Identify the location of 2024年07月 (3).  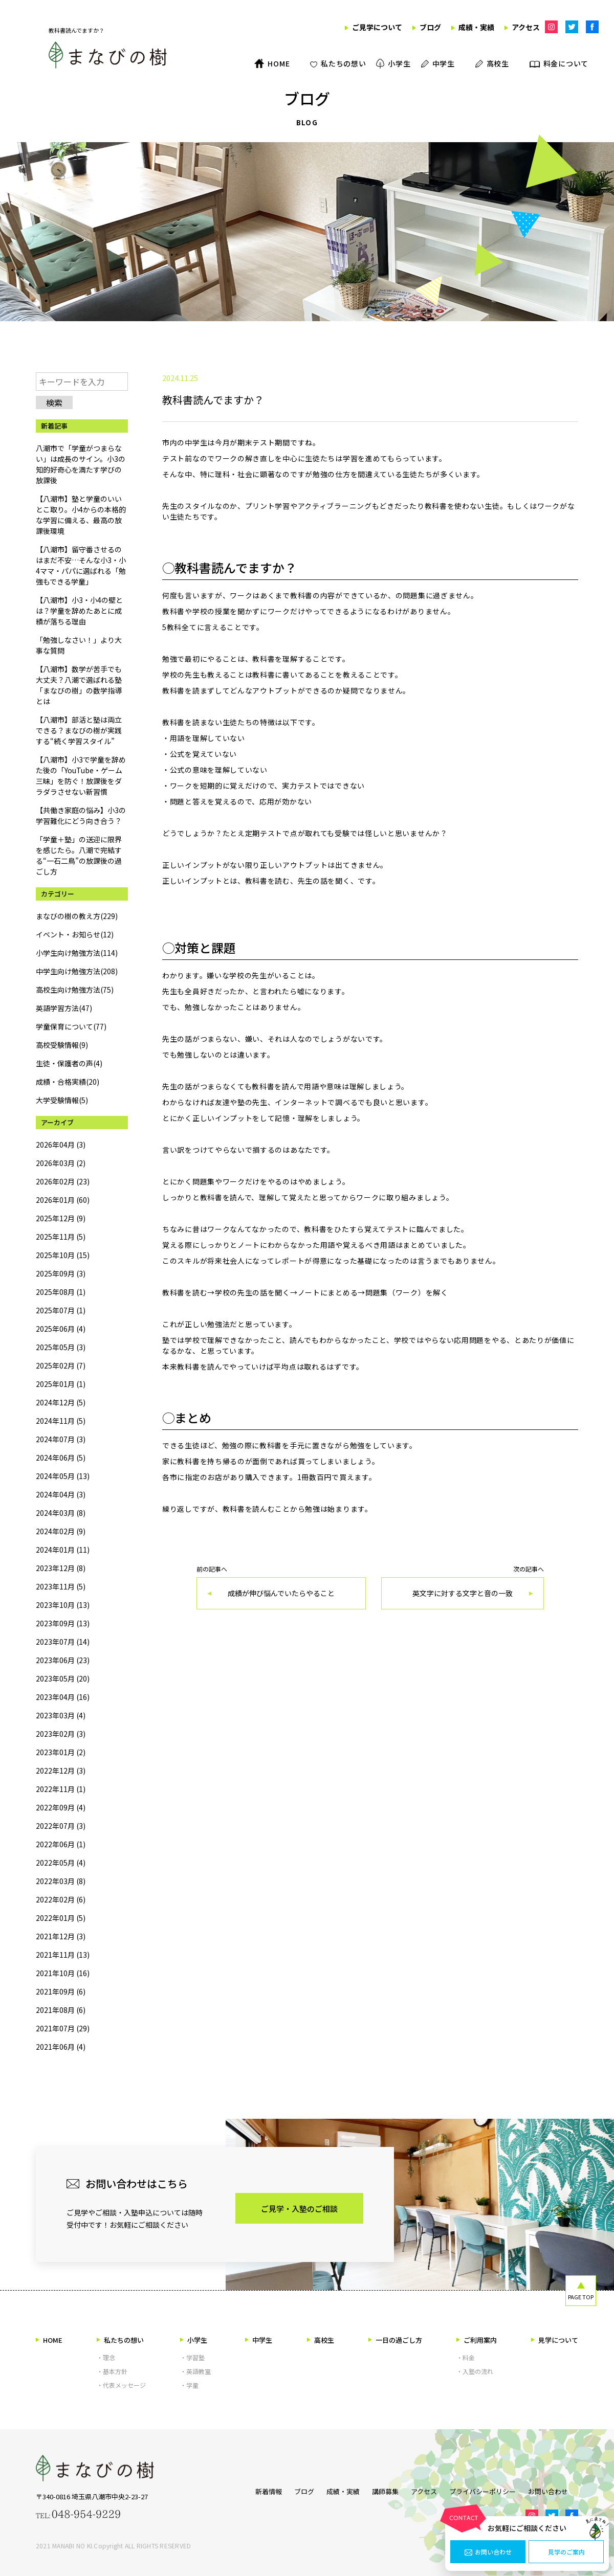
(60, 1439).